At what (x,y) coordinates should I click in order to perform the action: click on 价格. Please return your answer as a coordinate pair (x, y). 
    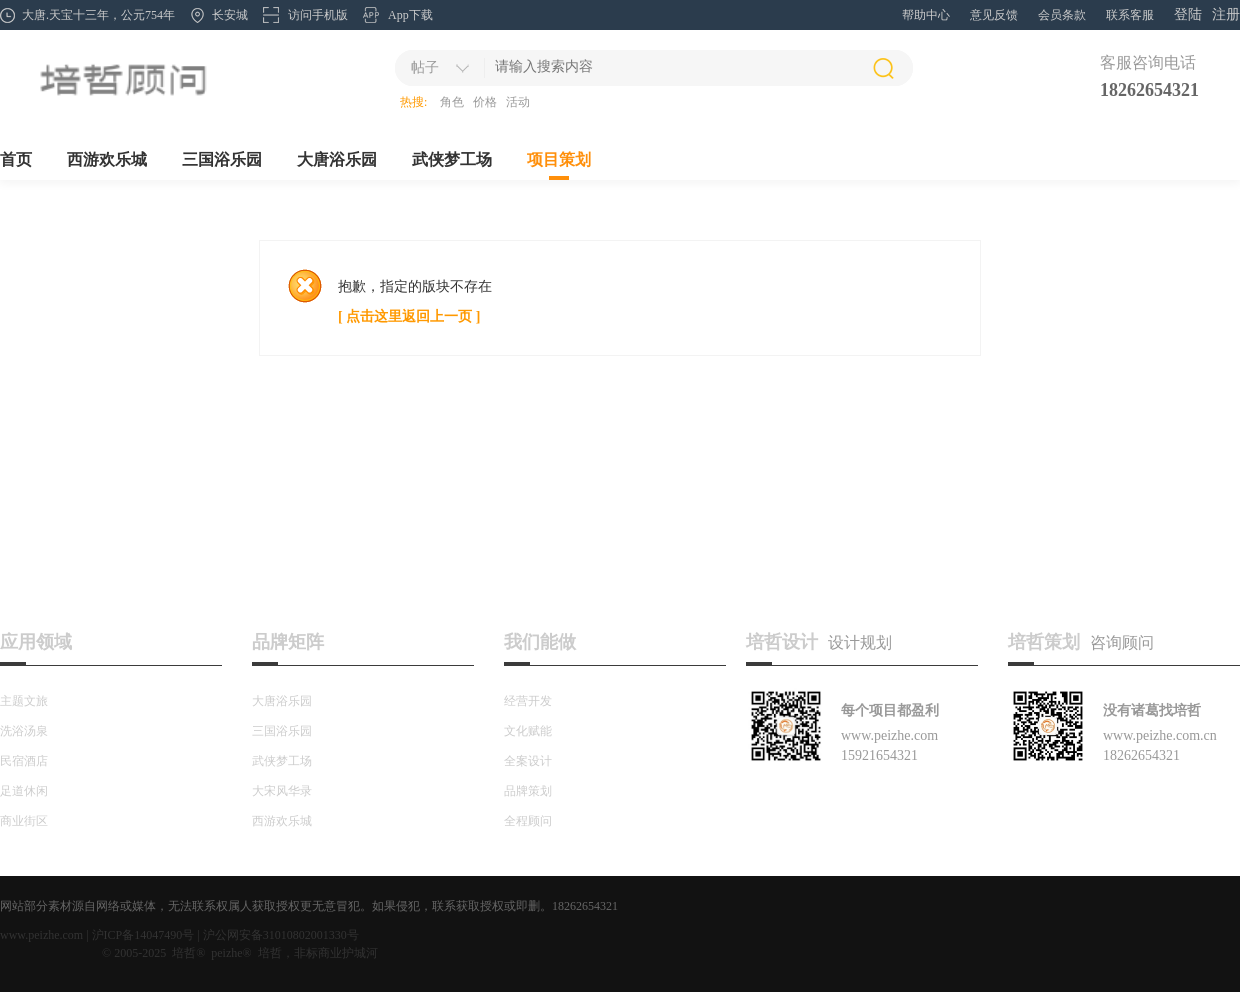
    Looking at the image, I should click on (485, 102).